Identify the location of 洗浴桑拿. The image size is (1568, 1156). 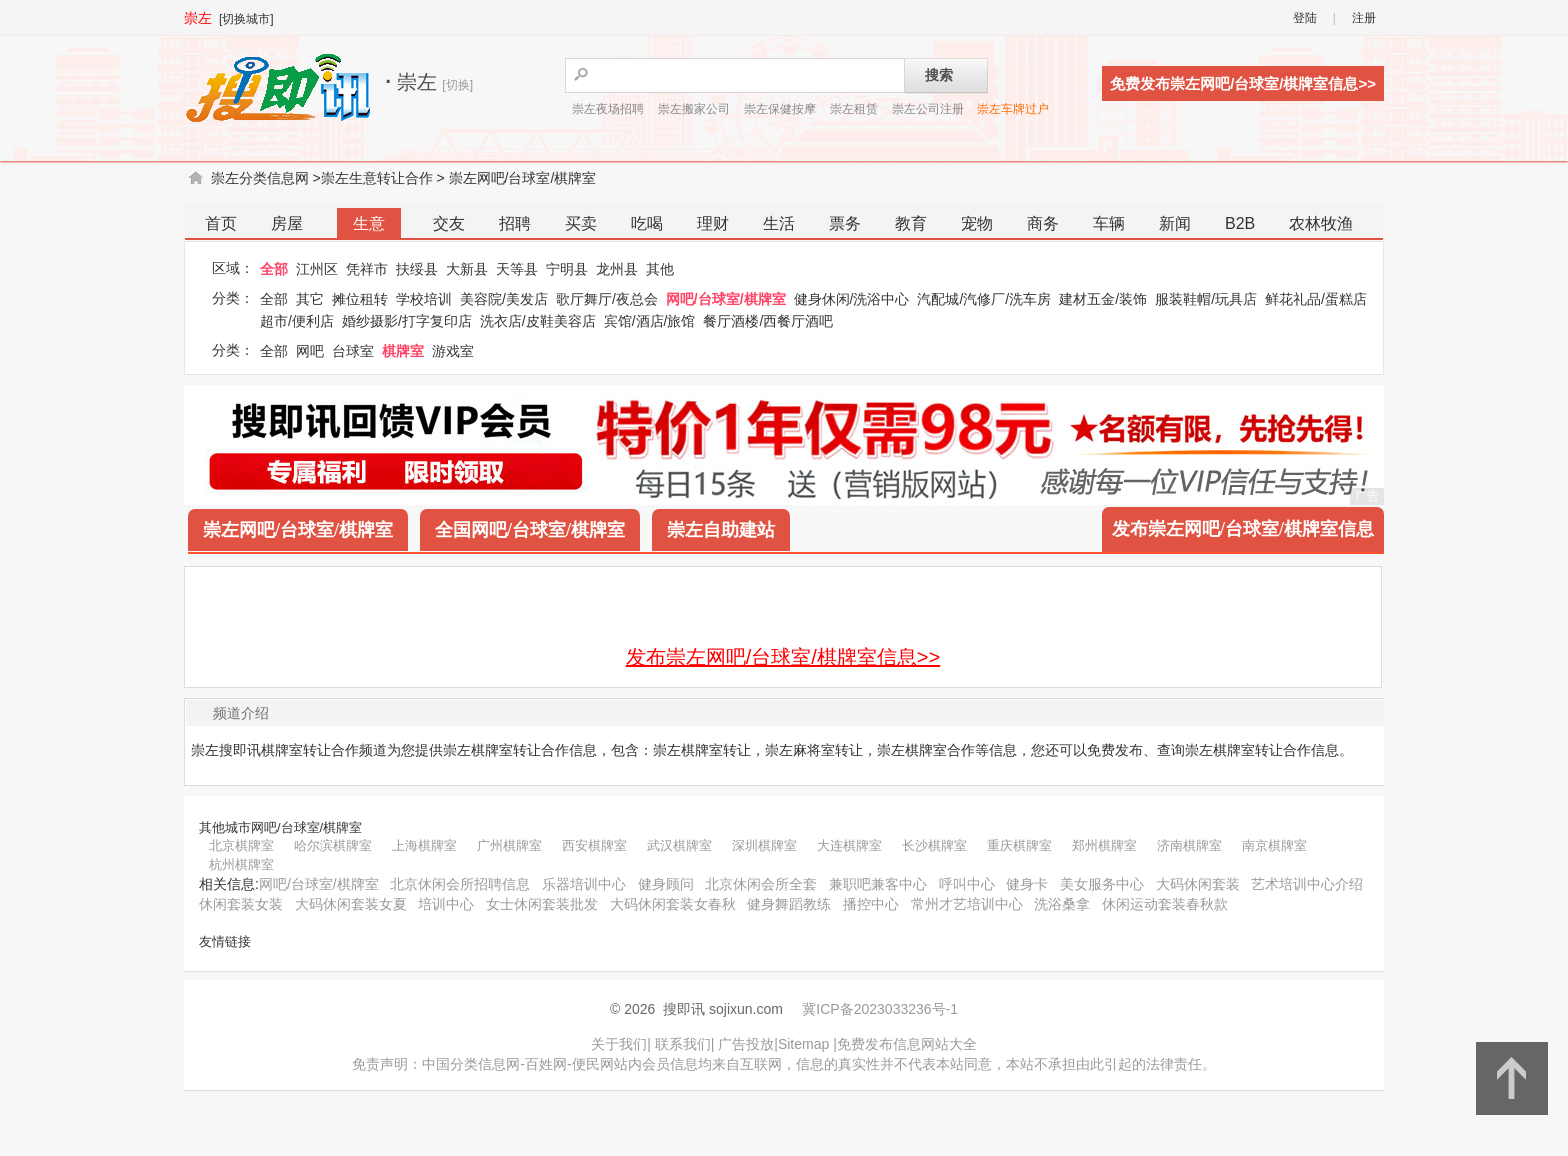
(1062, 904).